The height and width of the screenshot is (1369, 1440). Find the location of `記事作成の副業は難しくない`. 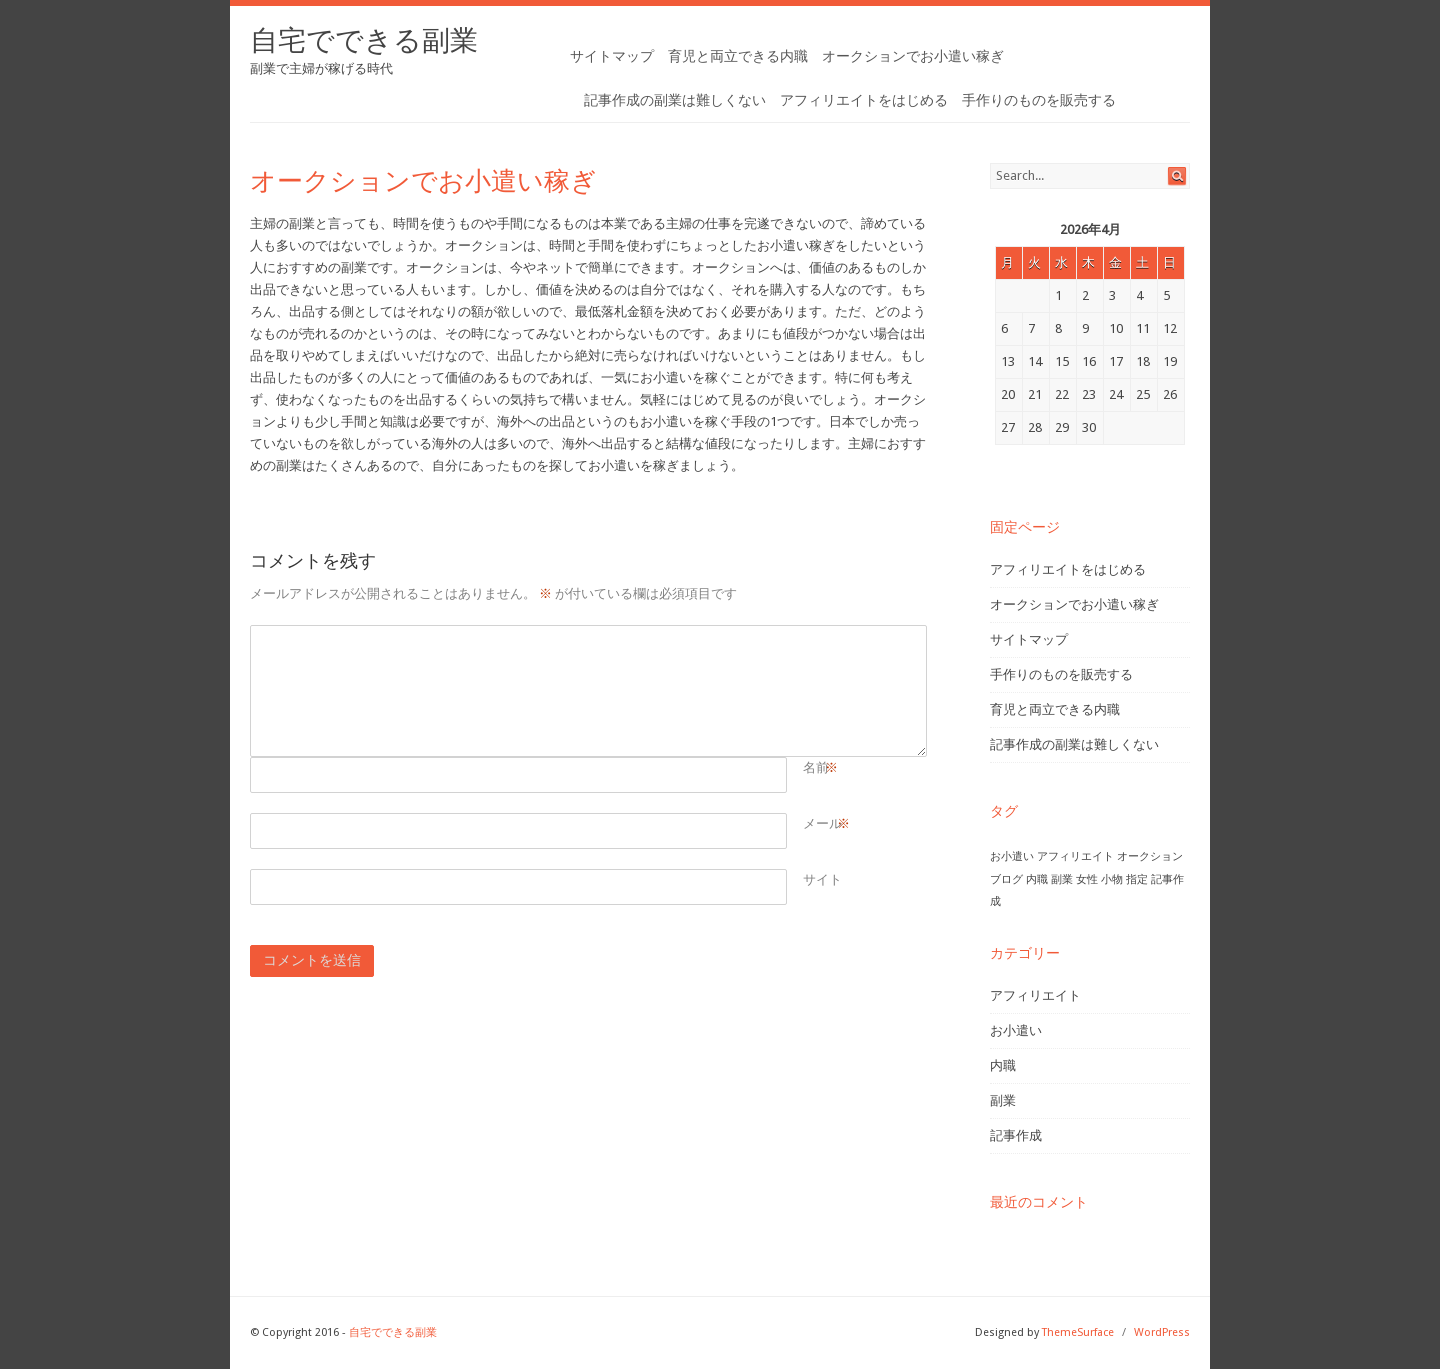

記事作成の副業は難しくない is located at coordinates (675, 100).